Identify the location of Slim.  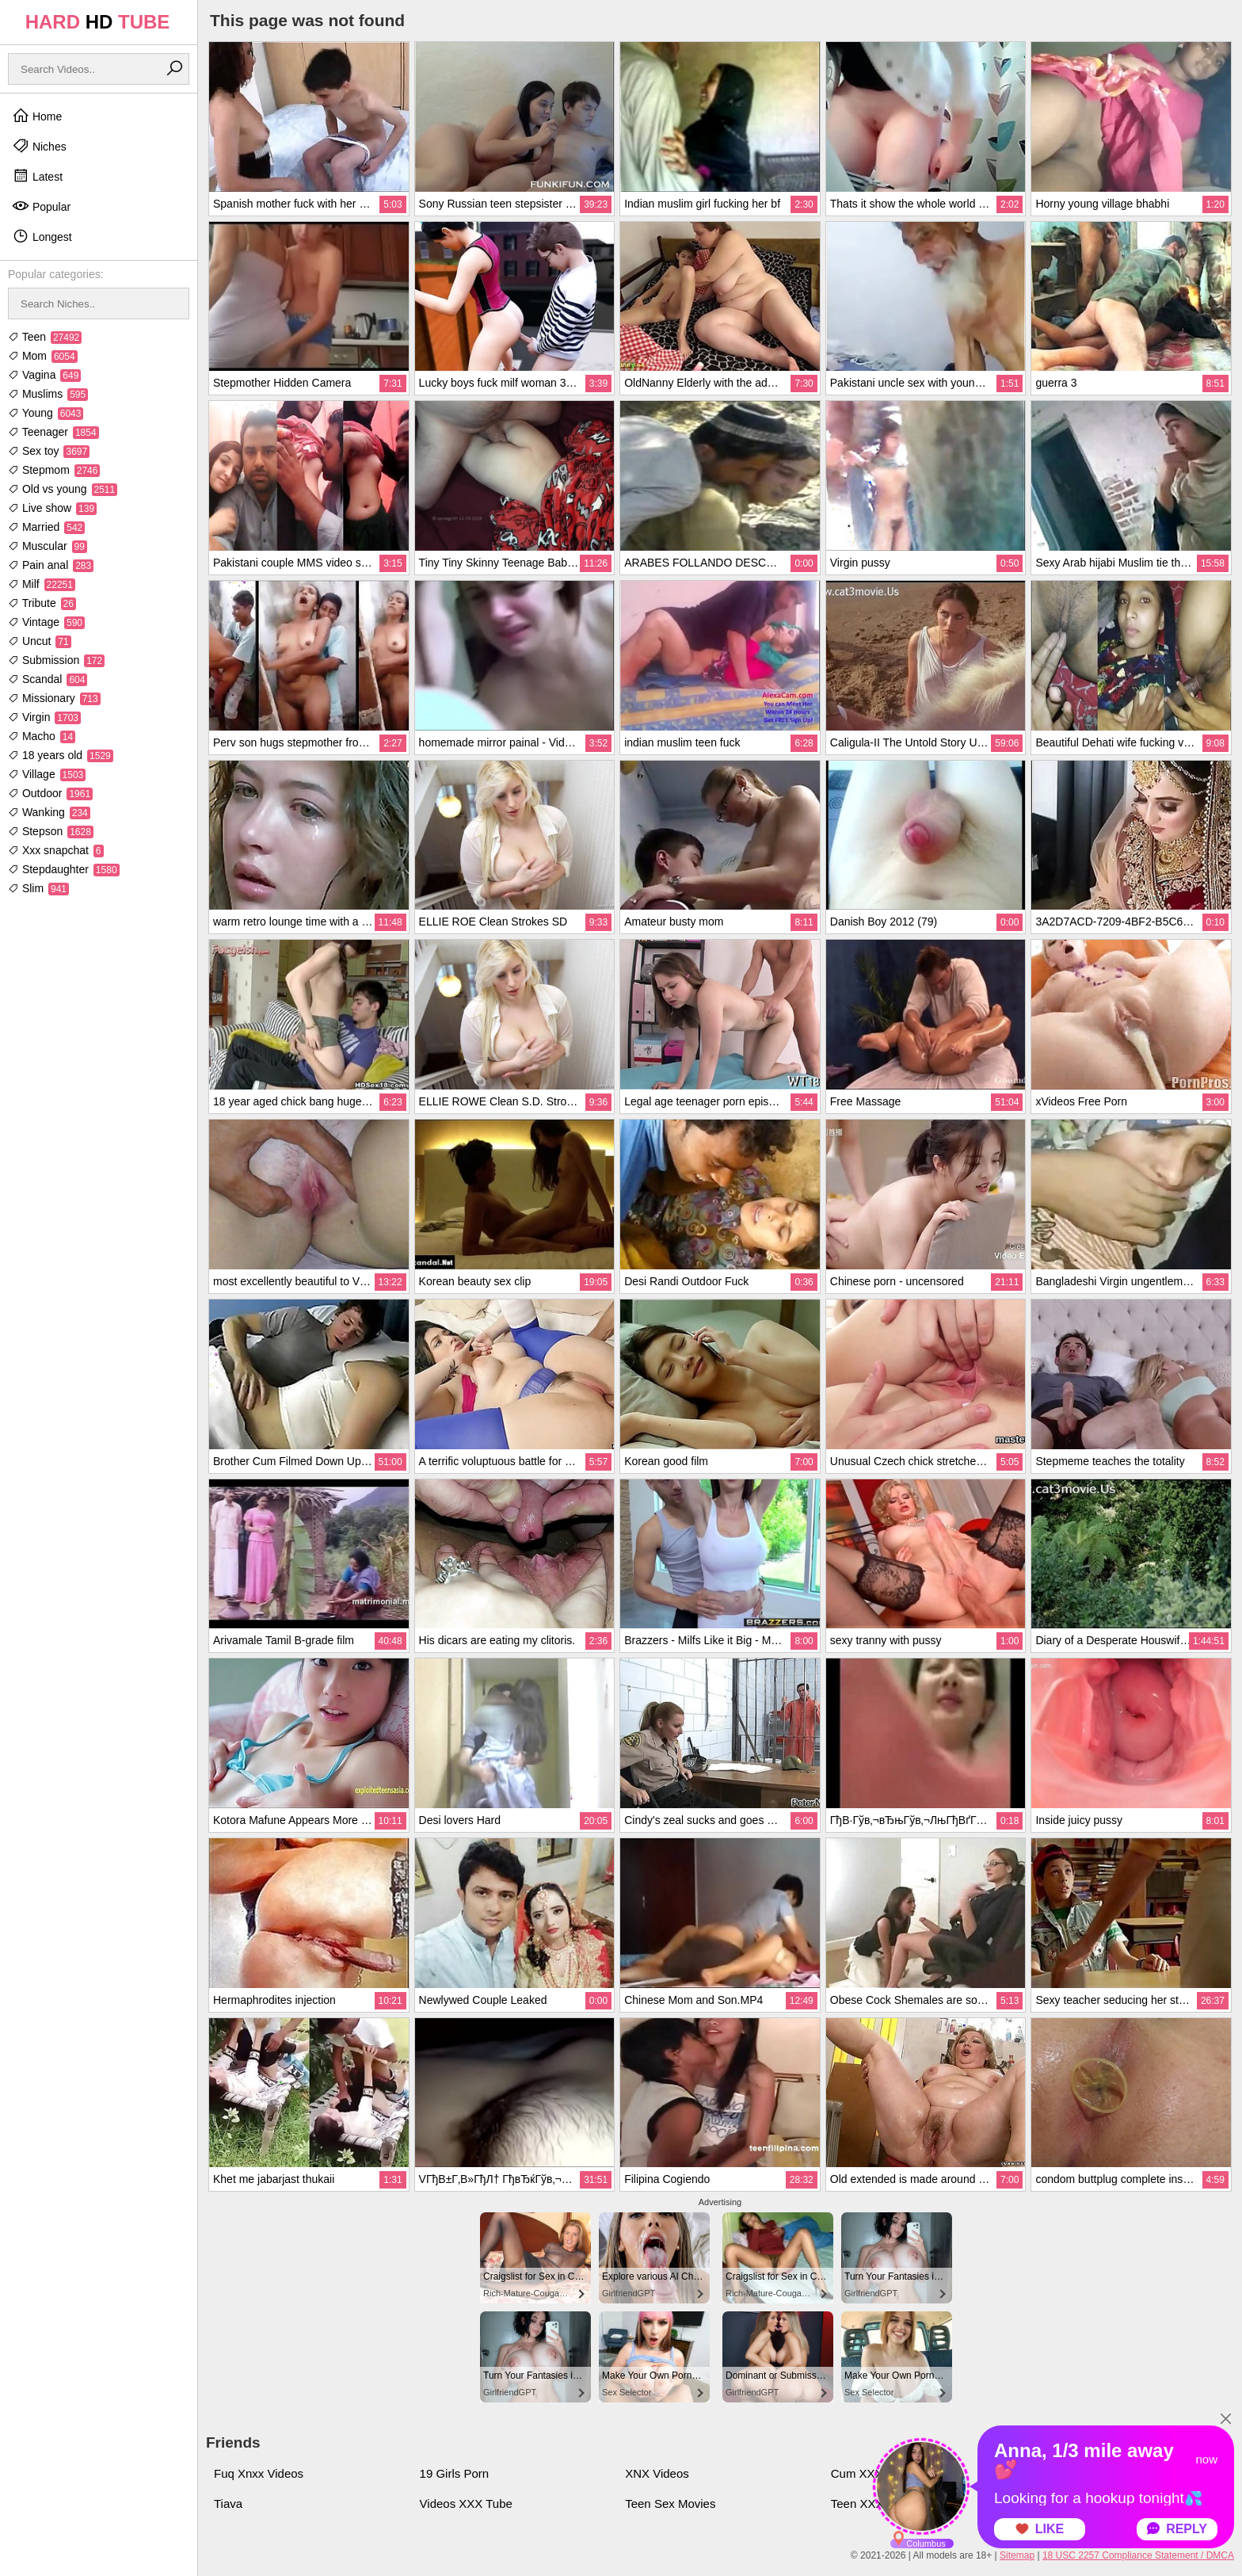
(38, 888).